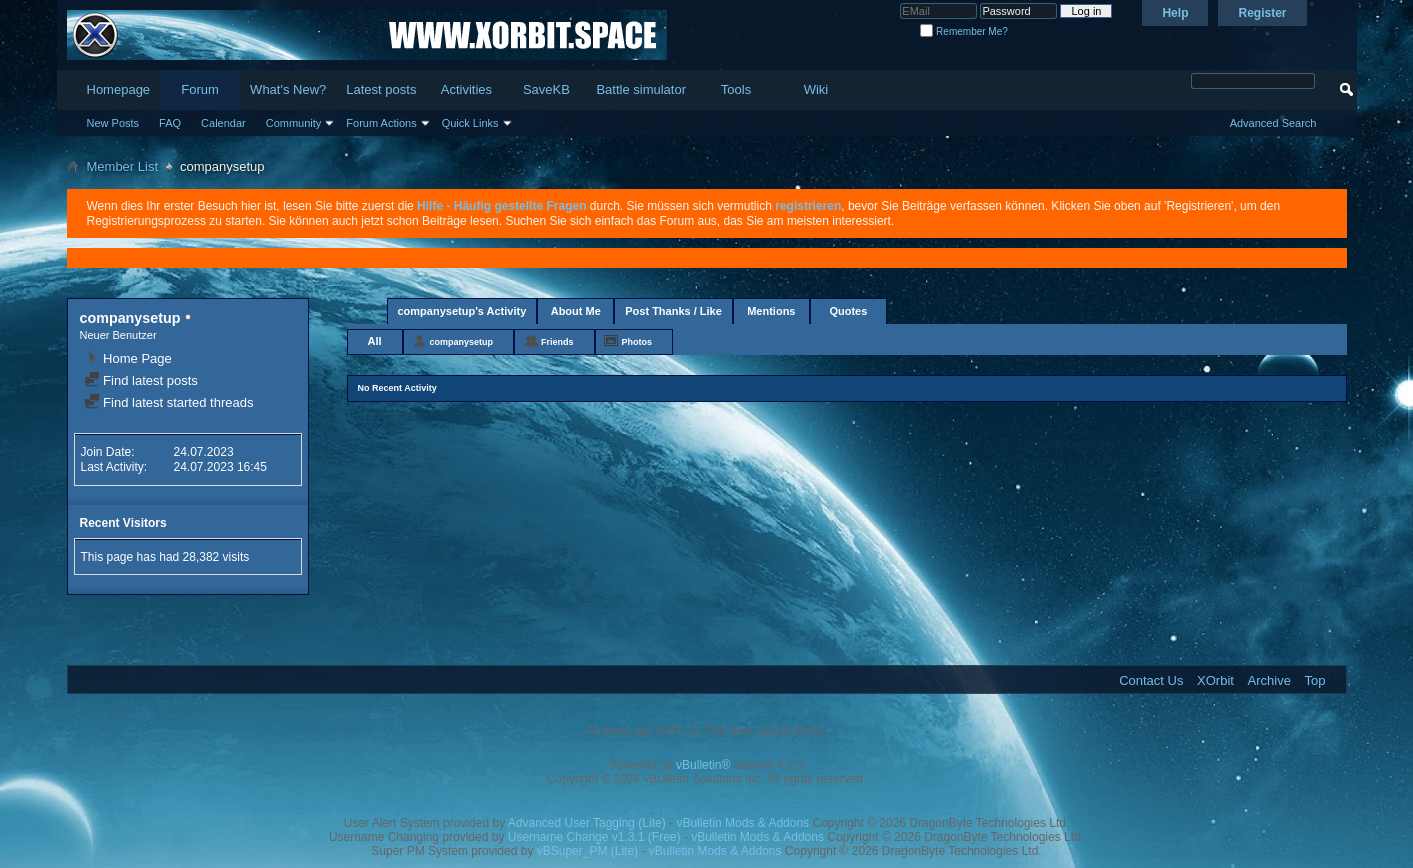  What do you see at coordinates (1269, 680) in the screenshot?
I see `Archive` at bounding box center [1269, 680].